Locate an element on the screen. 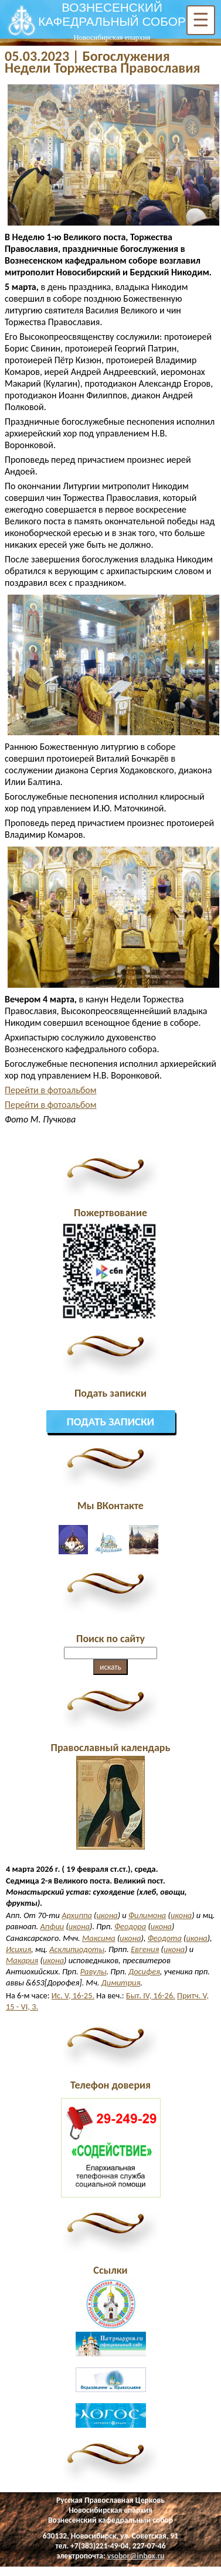  Ис. V, 16-25. is located at coordinates (73, 1995).